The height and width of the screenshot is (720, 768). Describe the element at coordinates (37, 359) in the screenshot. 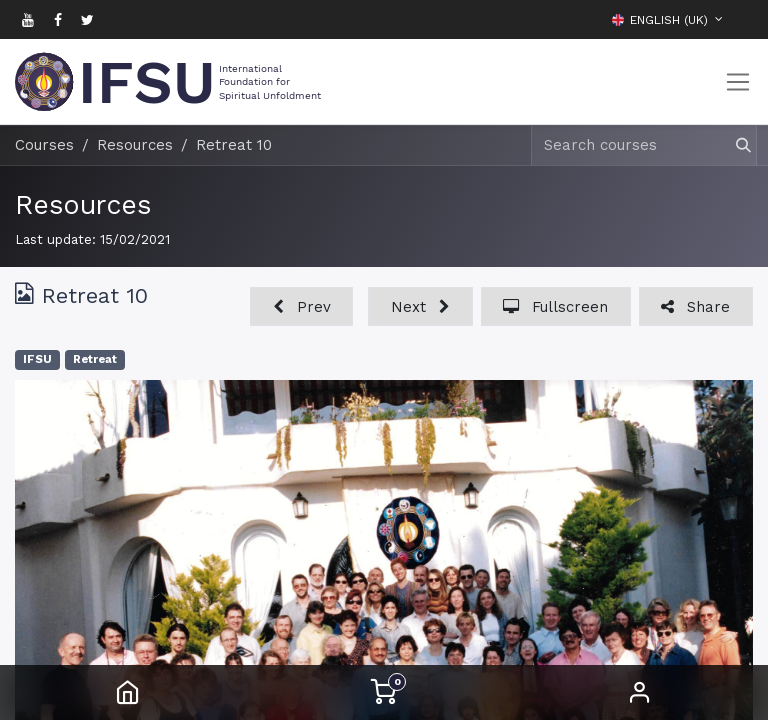

I see `IFSU` at that location.